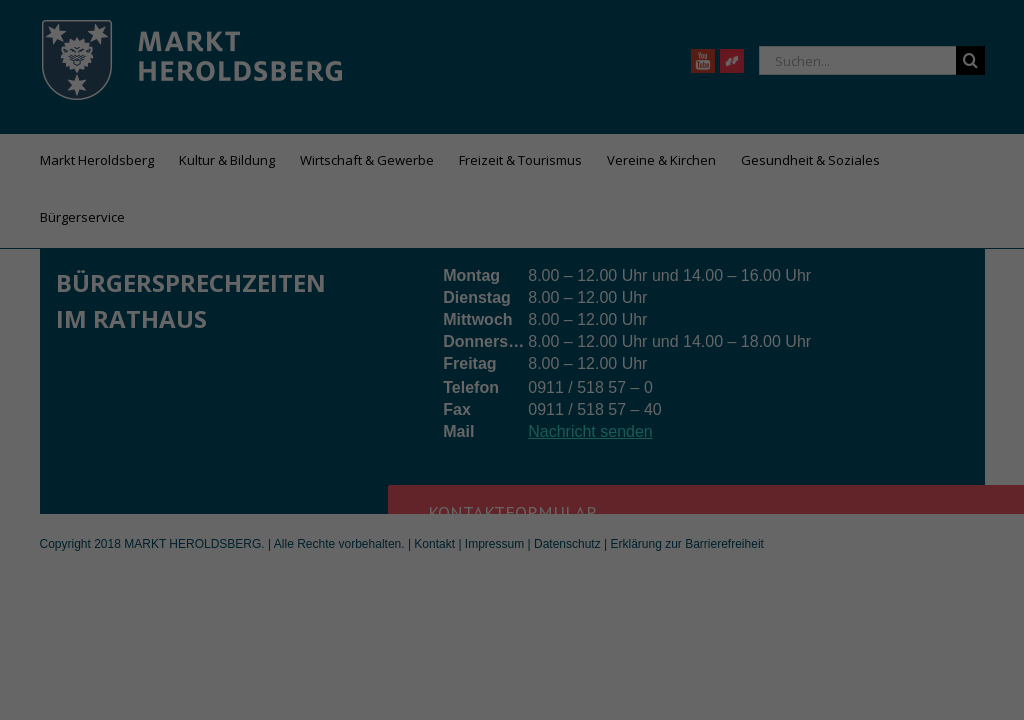 The height and width of the screenshot is (720, 1024). Describe the element at coordinates (294, 344) in the screenshot. I see `Einstellungen` at that location.